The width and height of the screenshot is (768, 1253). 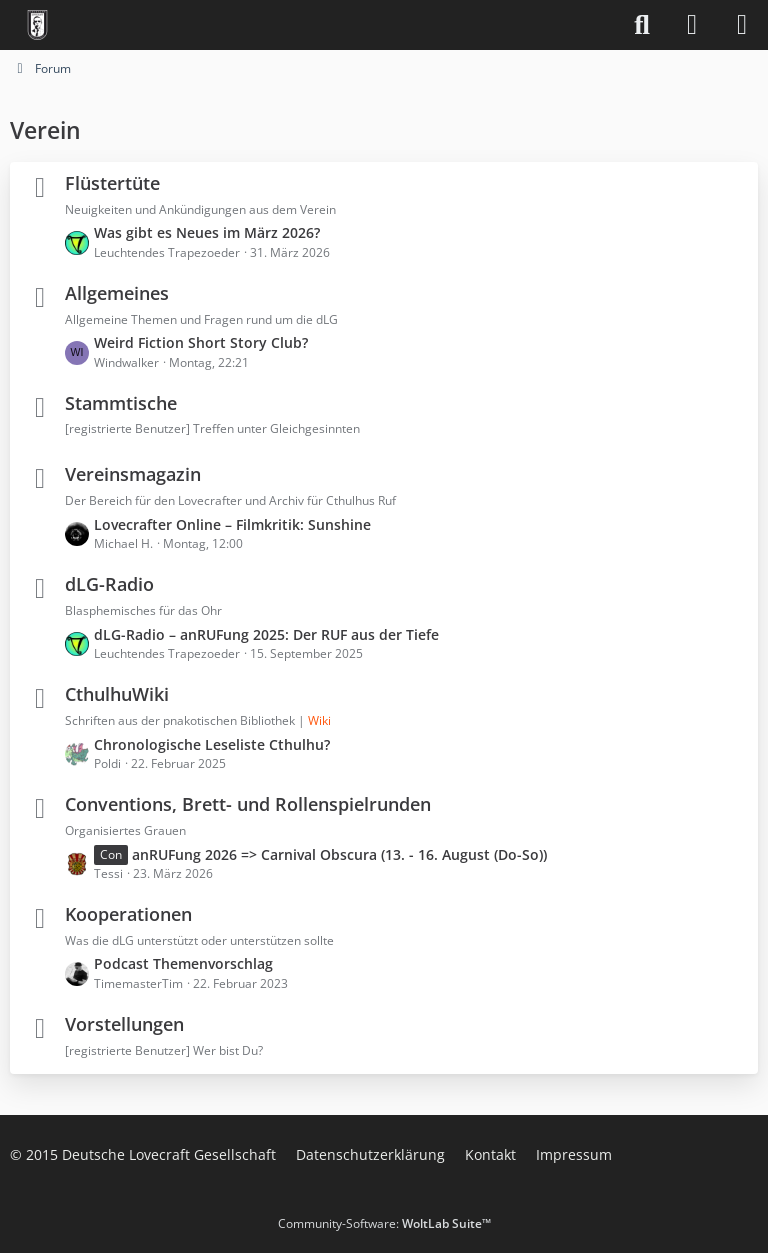 What do you see at coordinates (742, 25) in the screenshot?
I see `[Menü]` at bounding box center [742, 25].